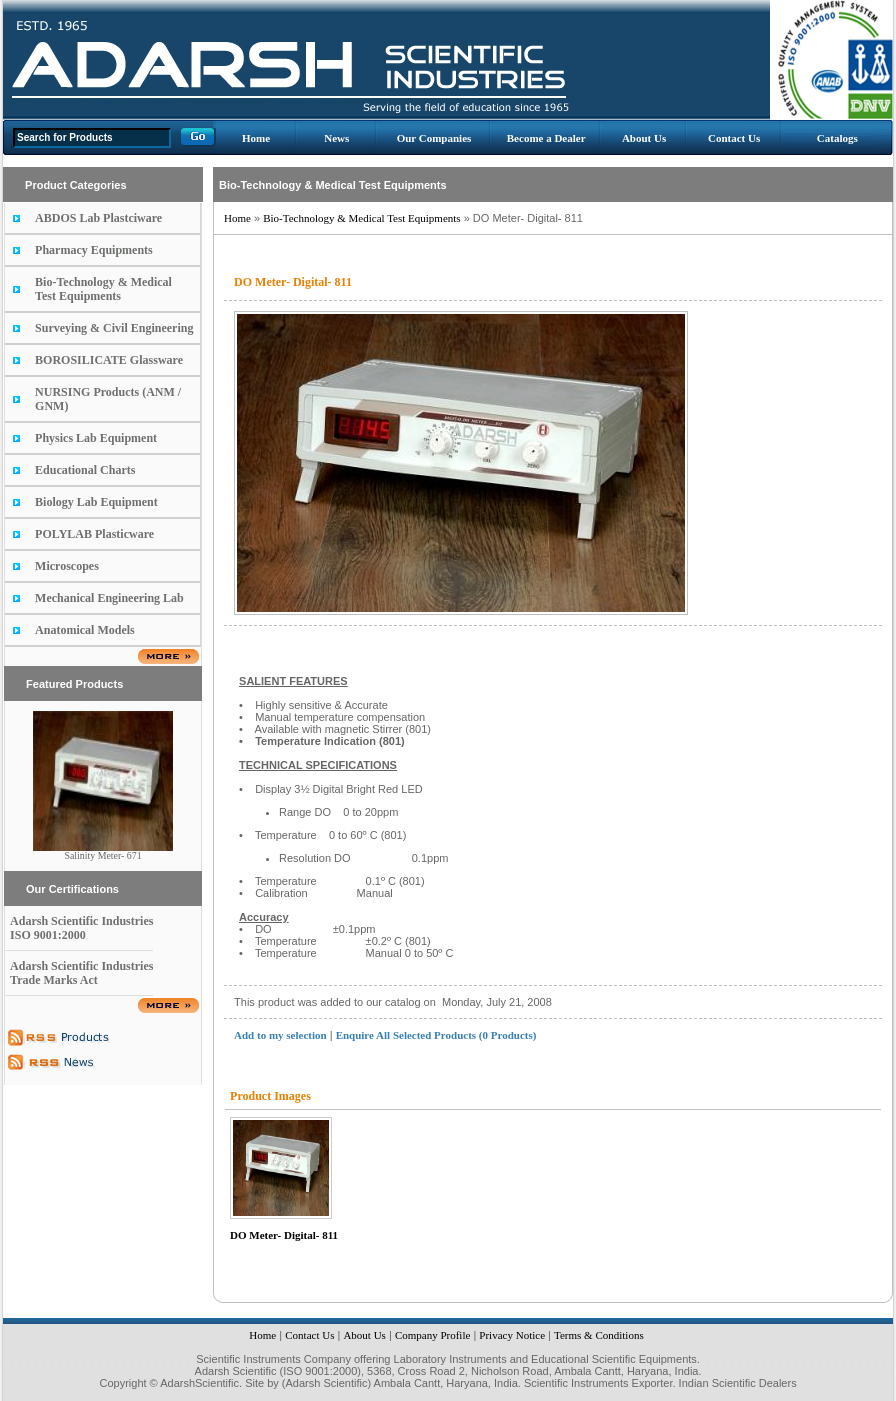 This screenshot has height=1401, width=896. What do you see at coordinates (734, 138) in the screenshot?
I see `Contact Us` at bounding box center [734, 138].